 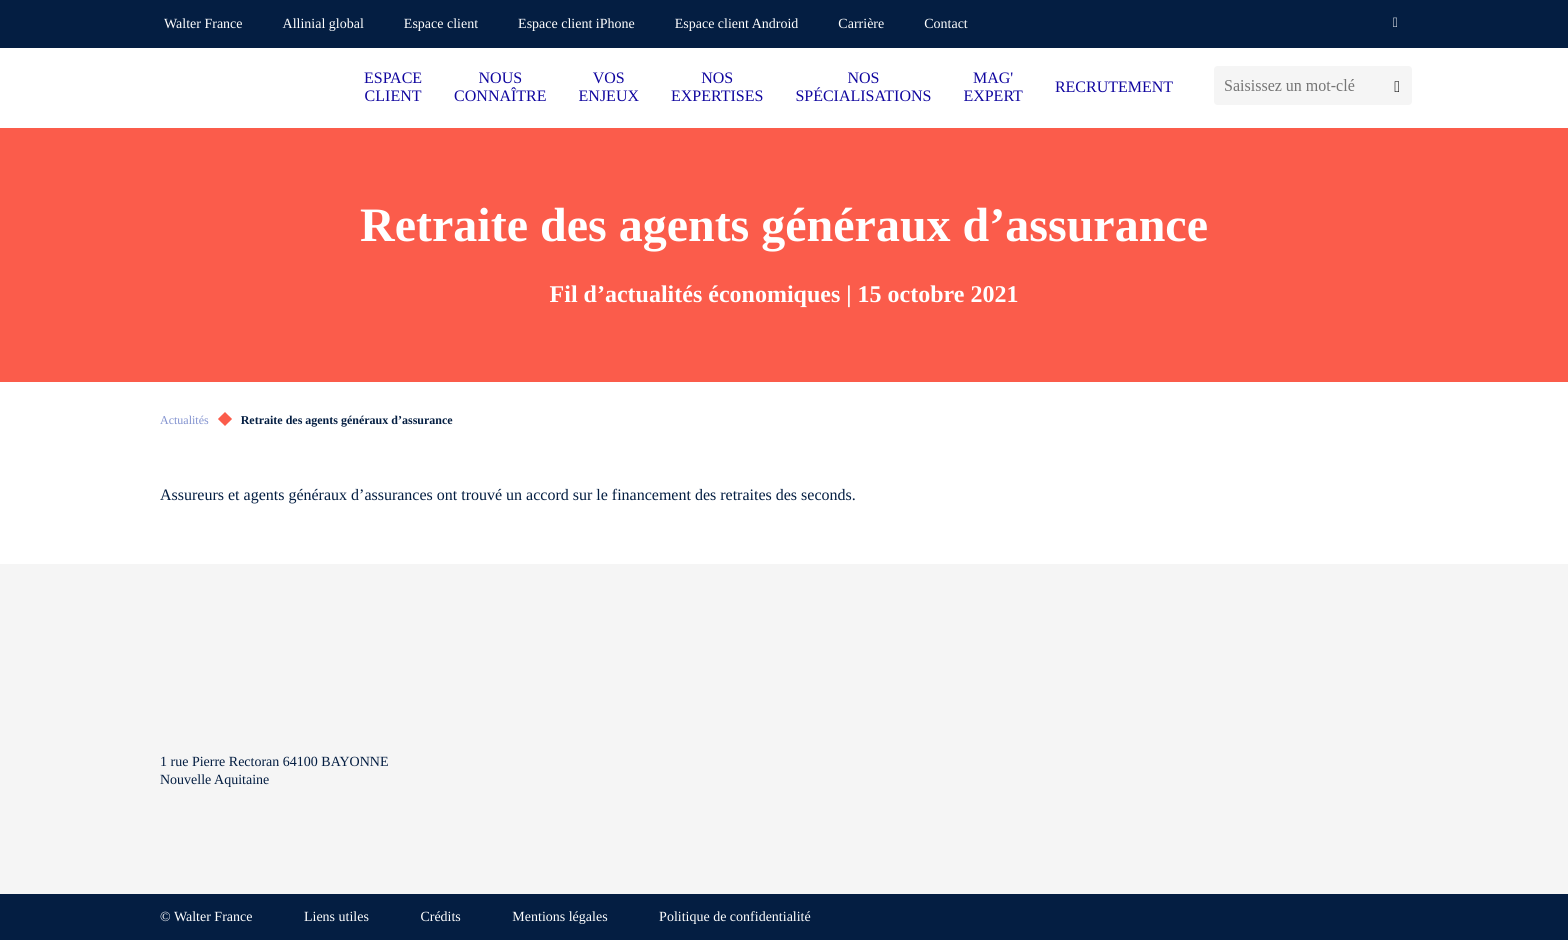 What do you see at coordinates (323, 24) in the screenshot?
I see `Allinial global` at bounding box center [323, 24].